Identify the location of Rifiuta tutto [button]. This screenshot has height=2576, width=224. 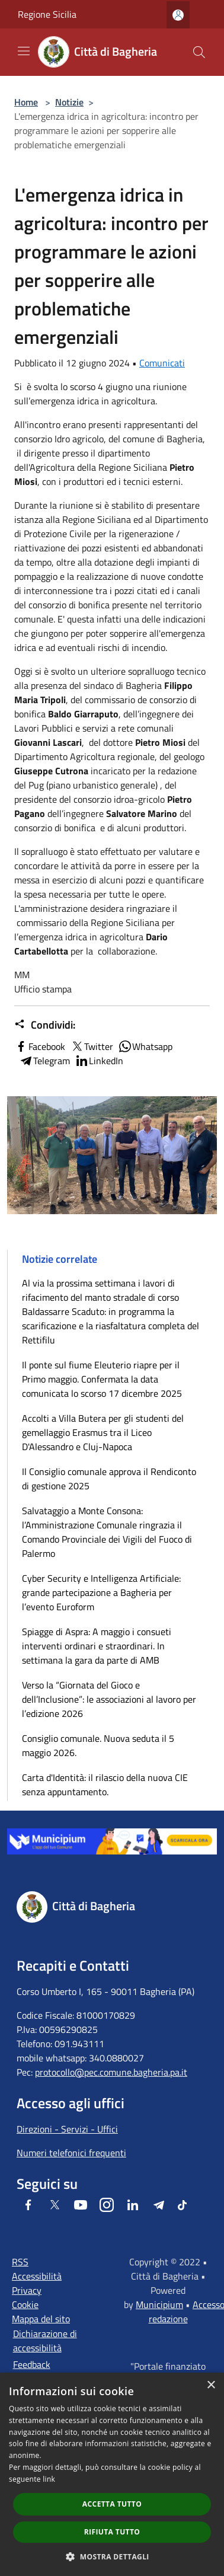
(112, 2532).